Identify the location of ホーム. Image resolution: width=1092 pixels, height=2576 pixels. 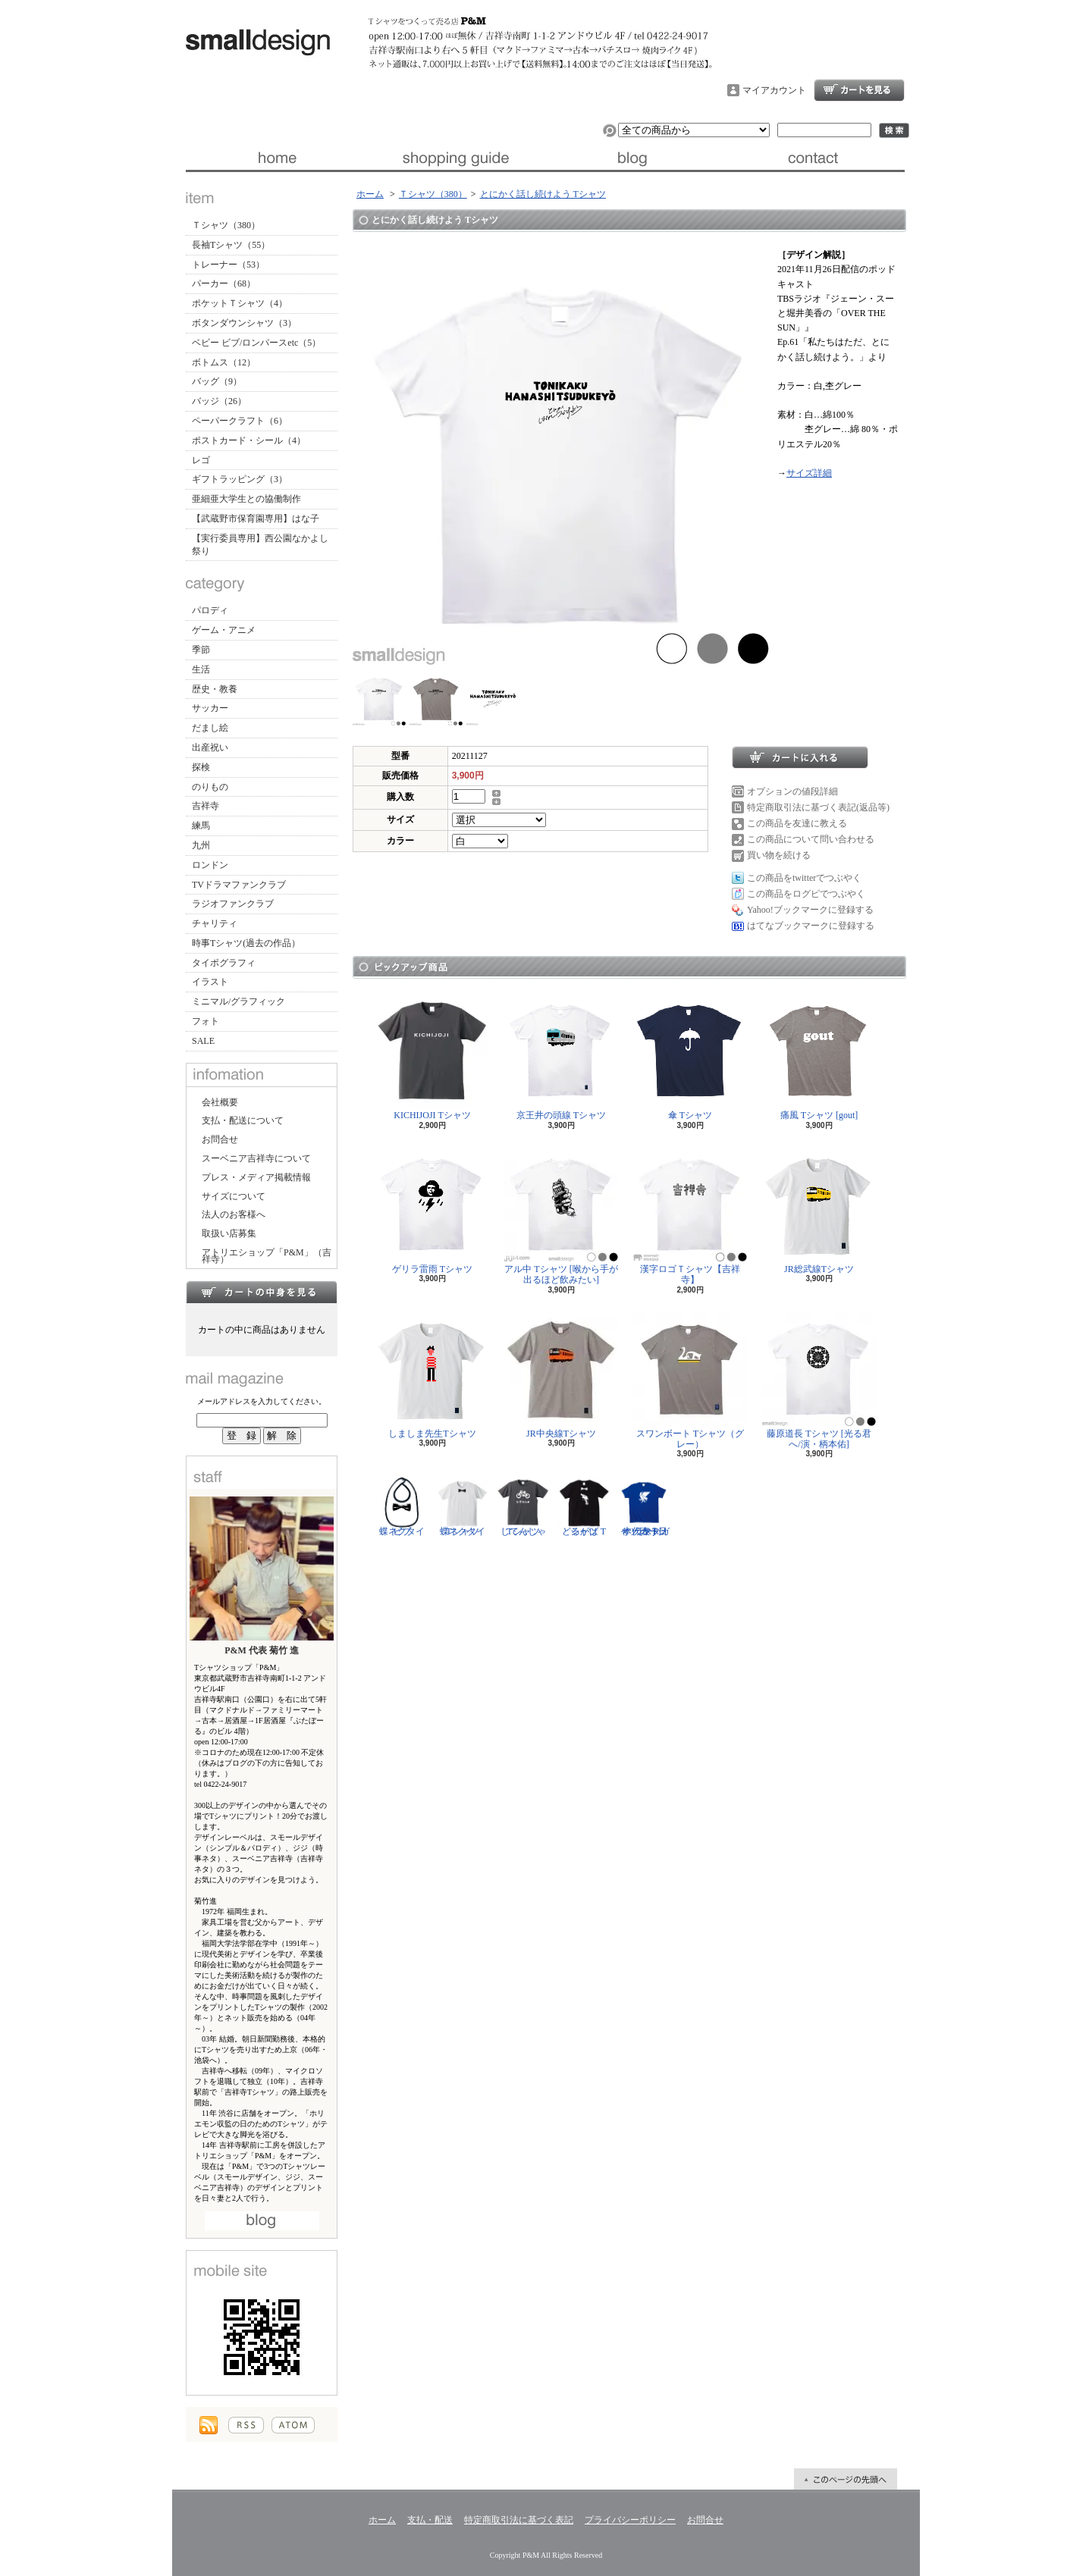
(276, 158).